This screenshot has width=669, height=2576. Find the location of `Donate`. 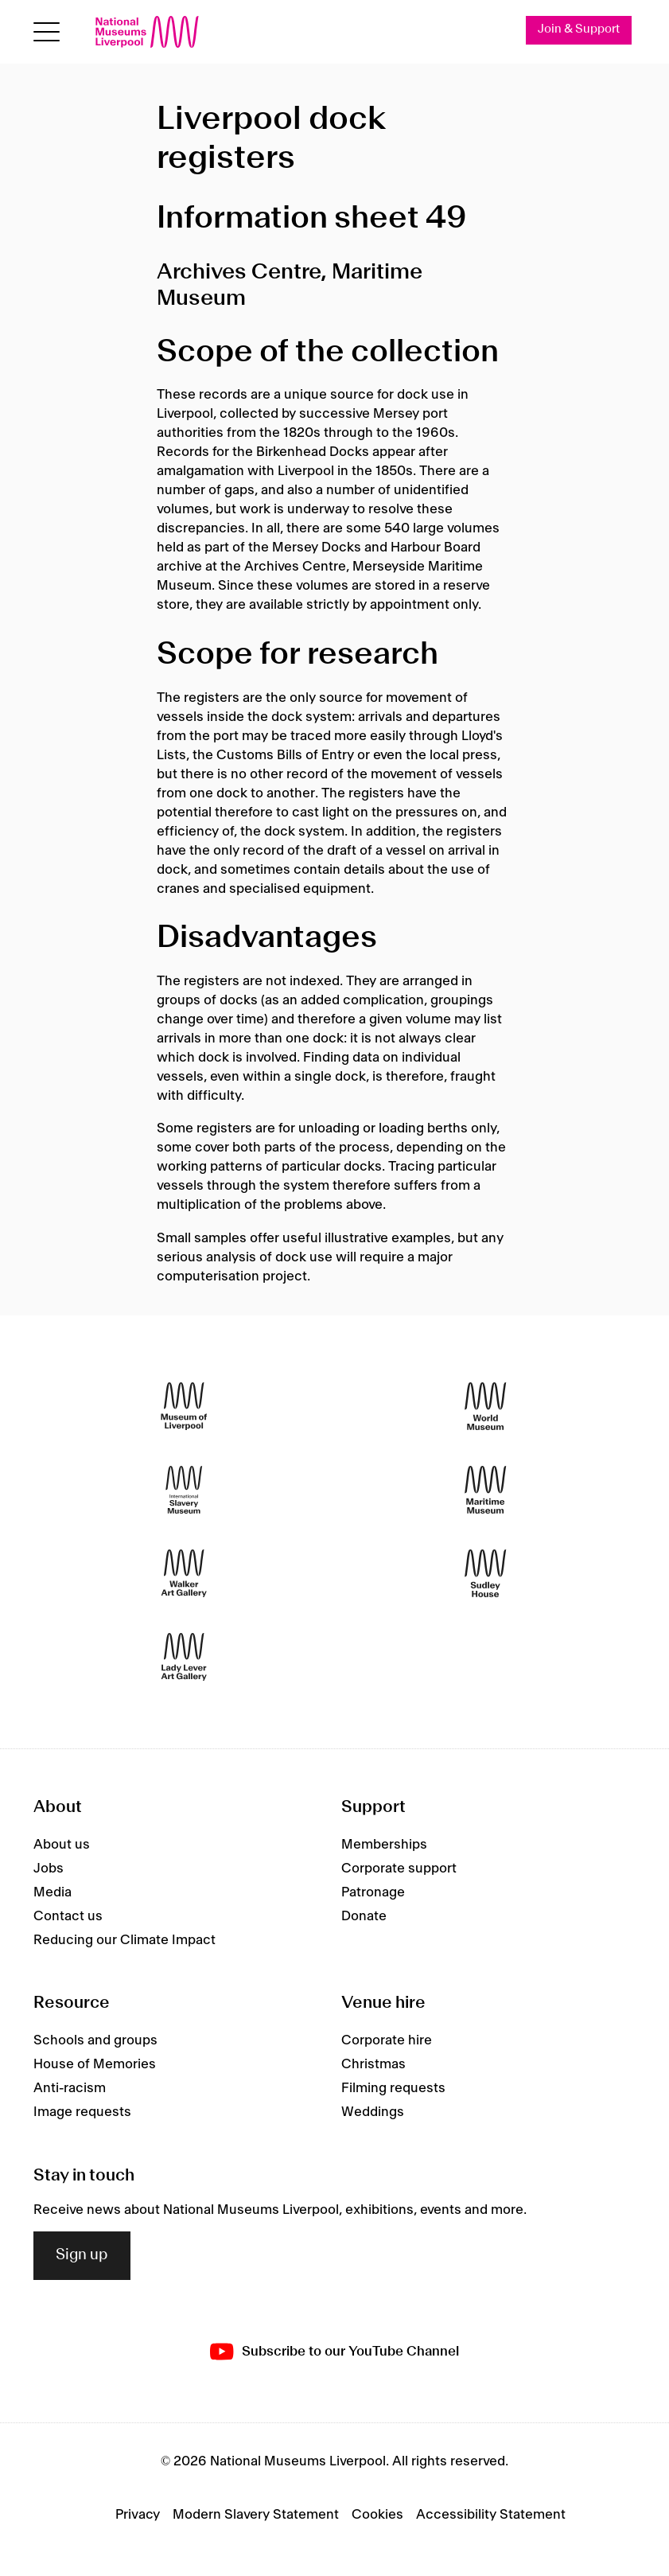

Donate is located at coordinates (364, 1916).